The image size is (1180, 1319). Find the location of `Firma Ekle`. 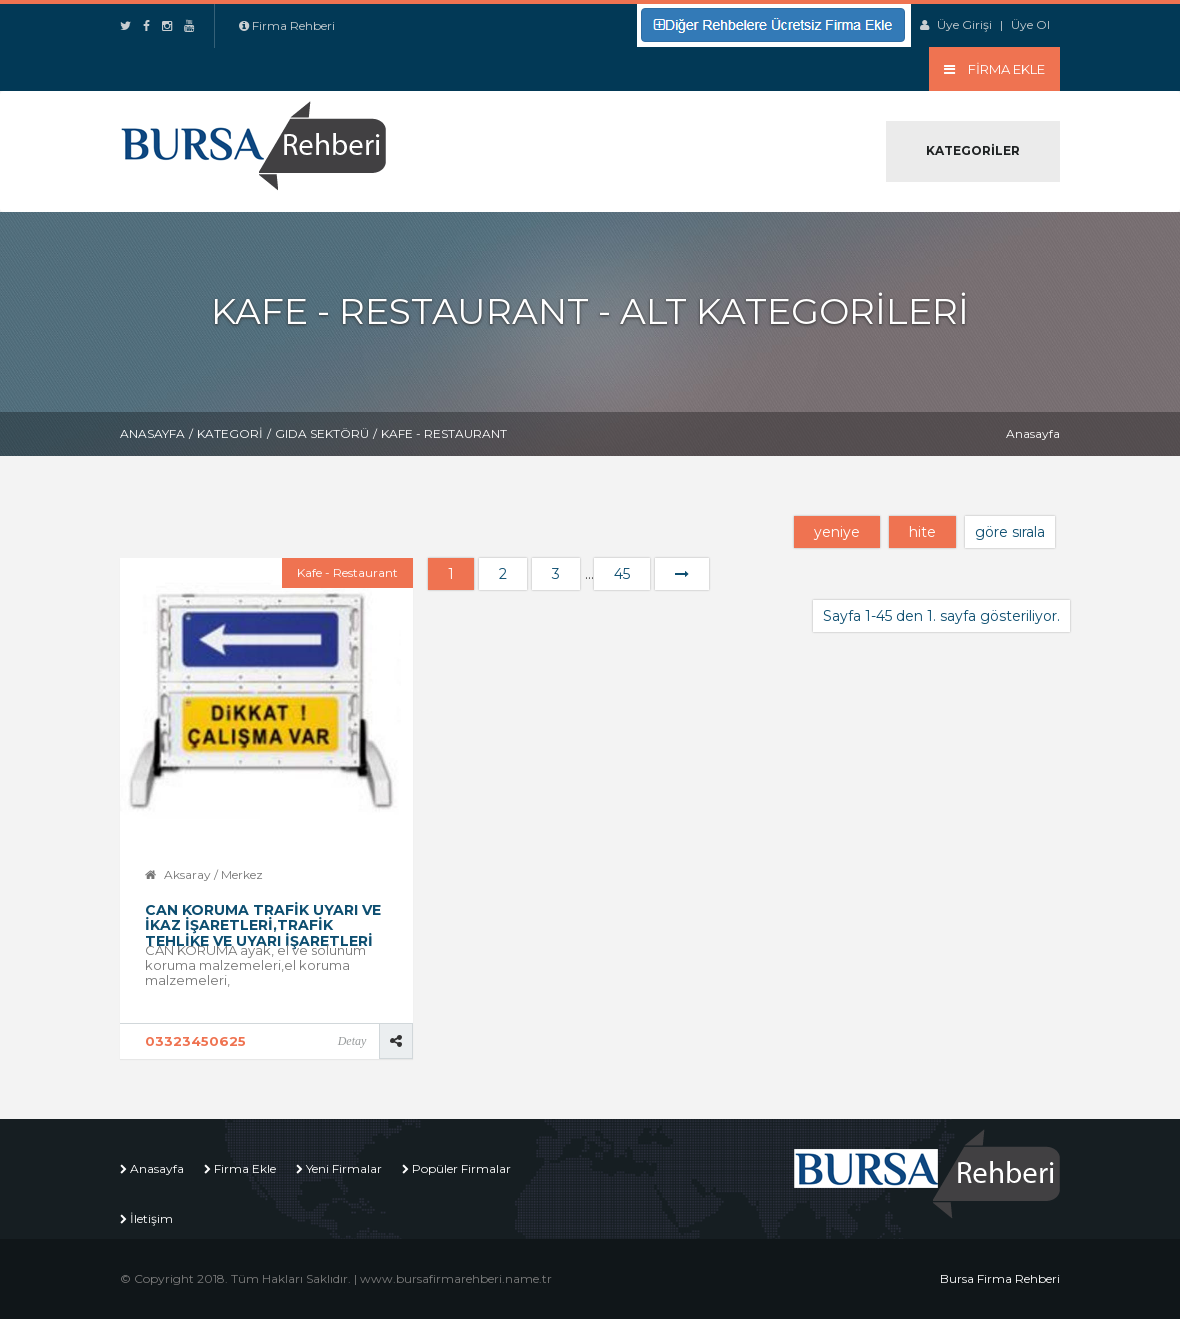

Firma Ekle is located at coordinates (245, 1168).